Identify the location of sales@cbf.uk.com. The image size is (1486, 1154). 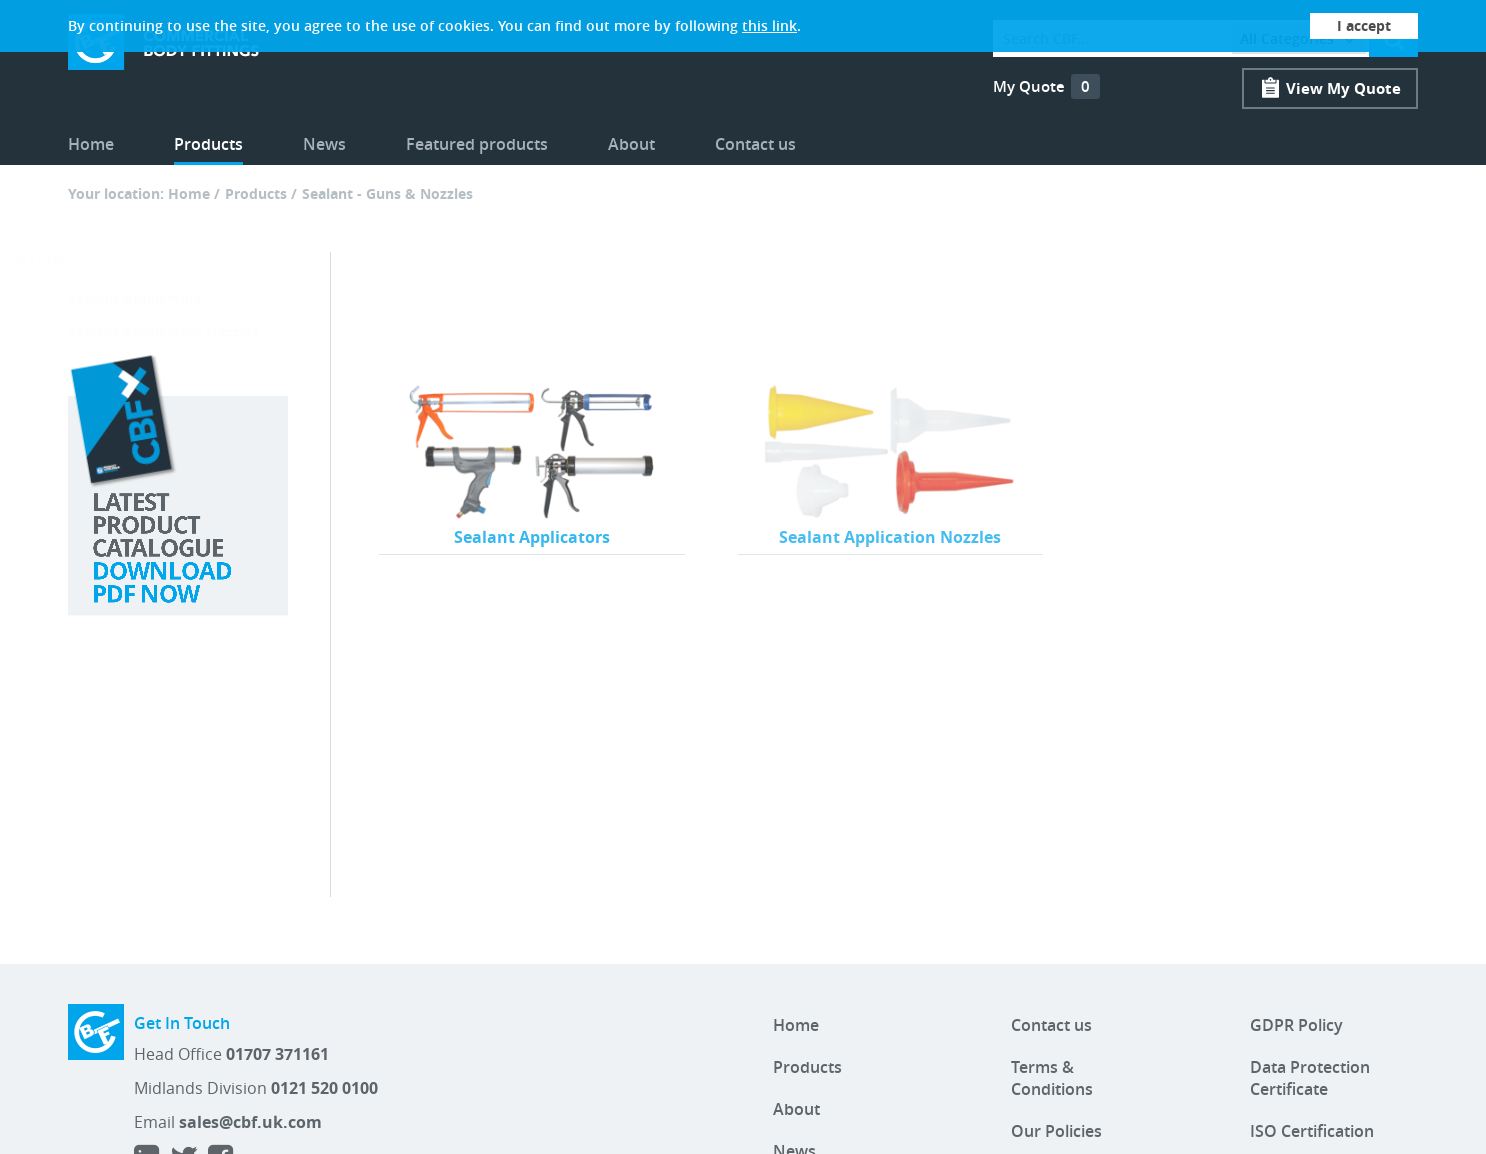
(250, 1122).